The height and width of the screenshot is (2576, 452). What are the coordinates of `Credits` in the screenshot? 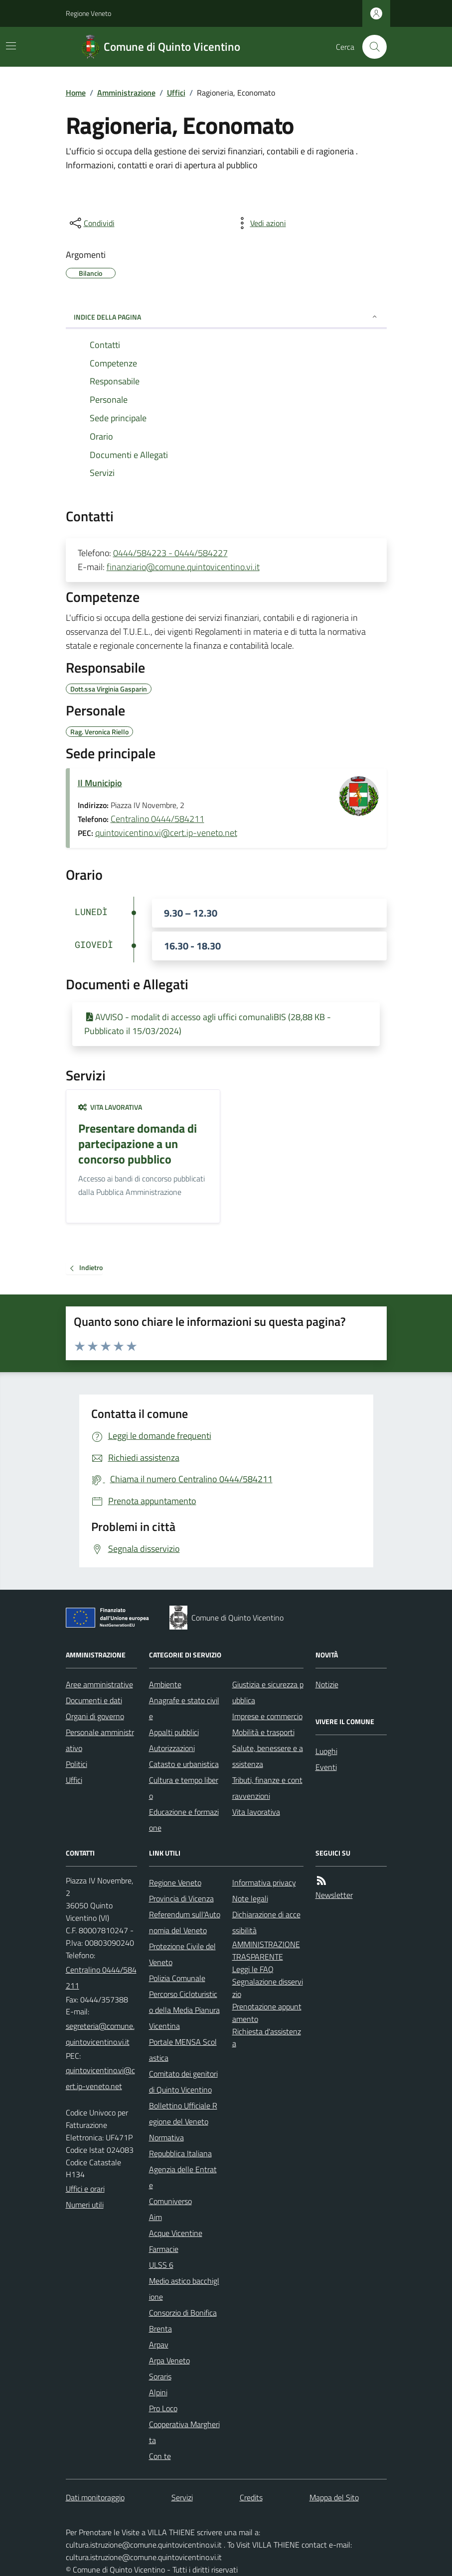 It's located at (251, 2497).